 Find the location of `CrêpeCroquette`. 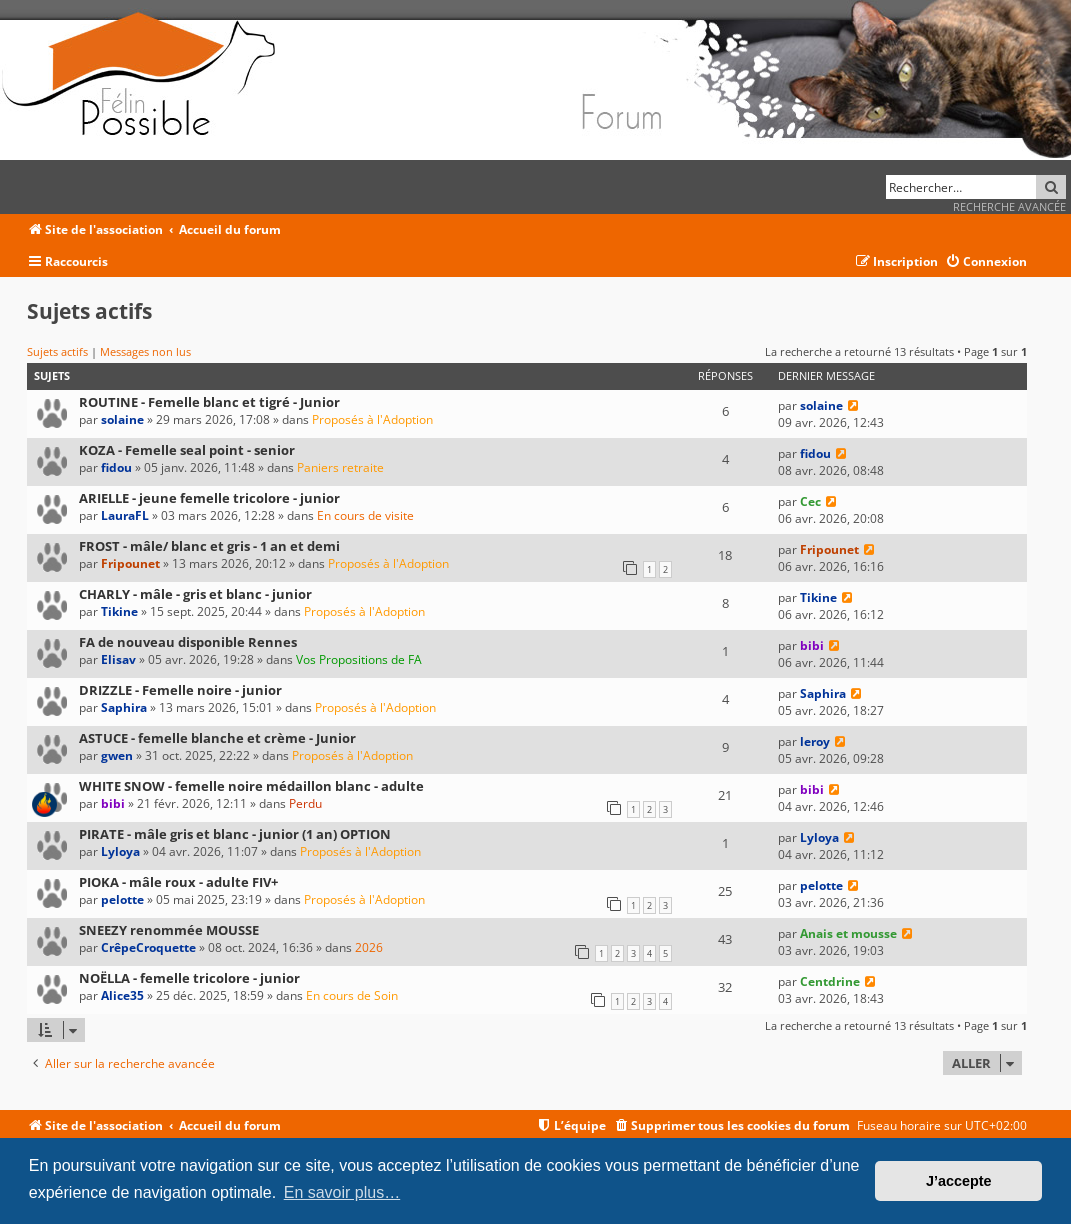

CrêpeCroquette is located at coordinates (148, 947).